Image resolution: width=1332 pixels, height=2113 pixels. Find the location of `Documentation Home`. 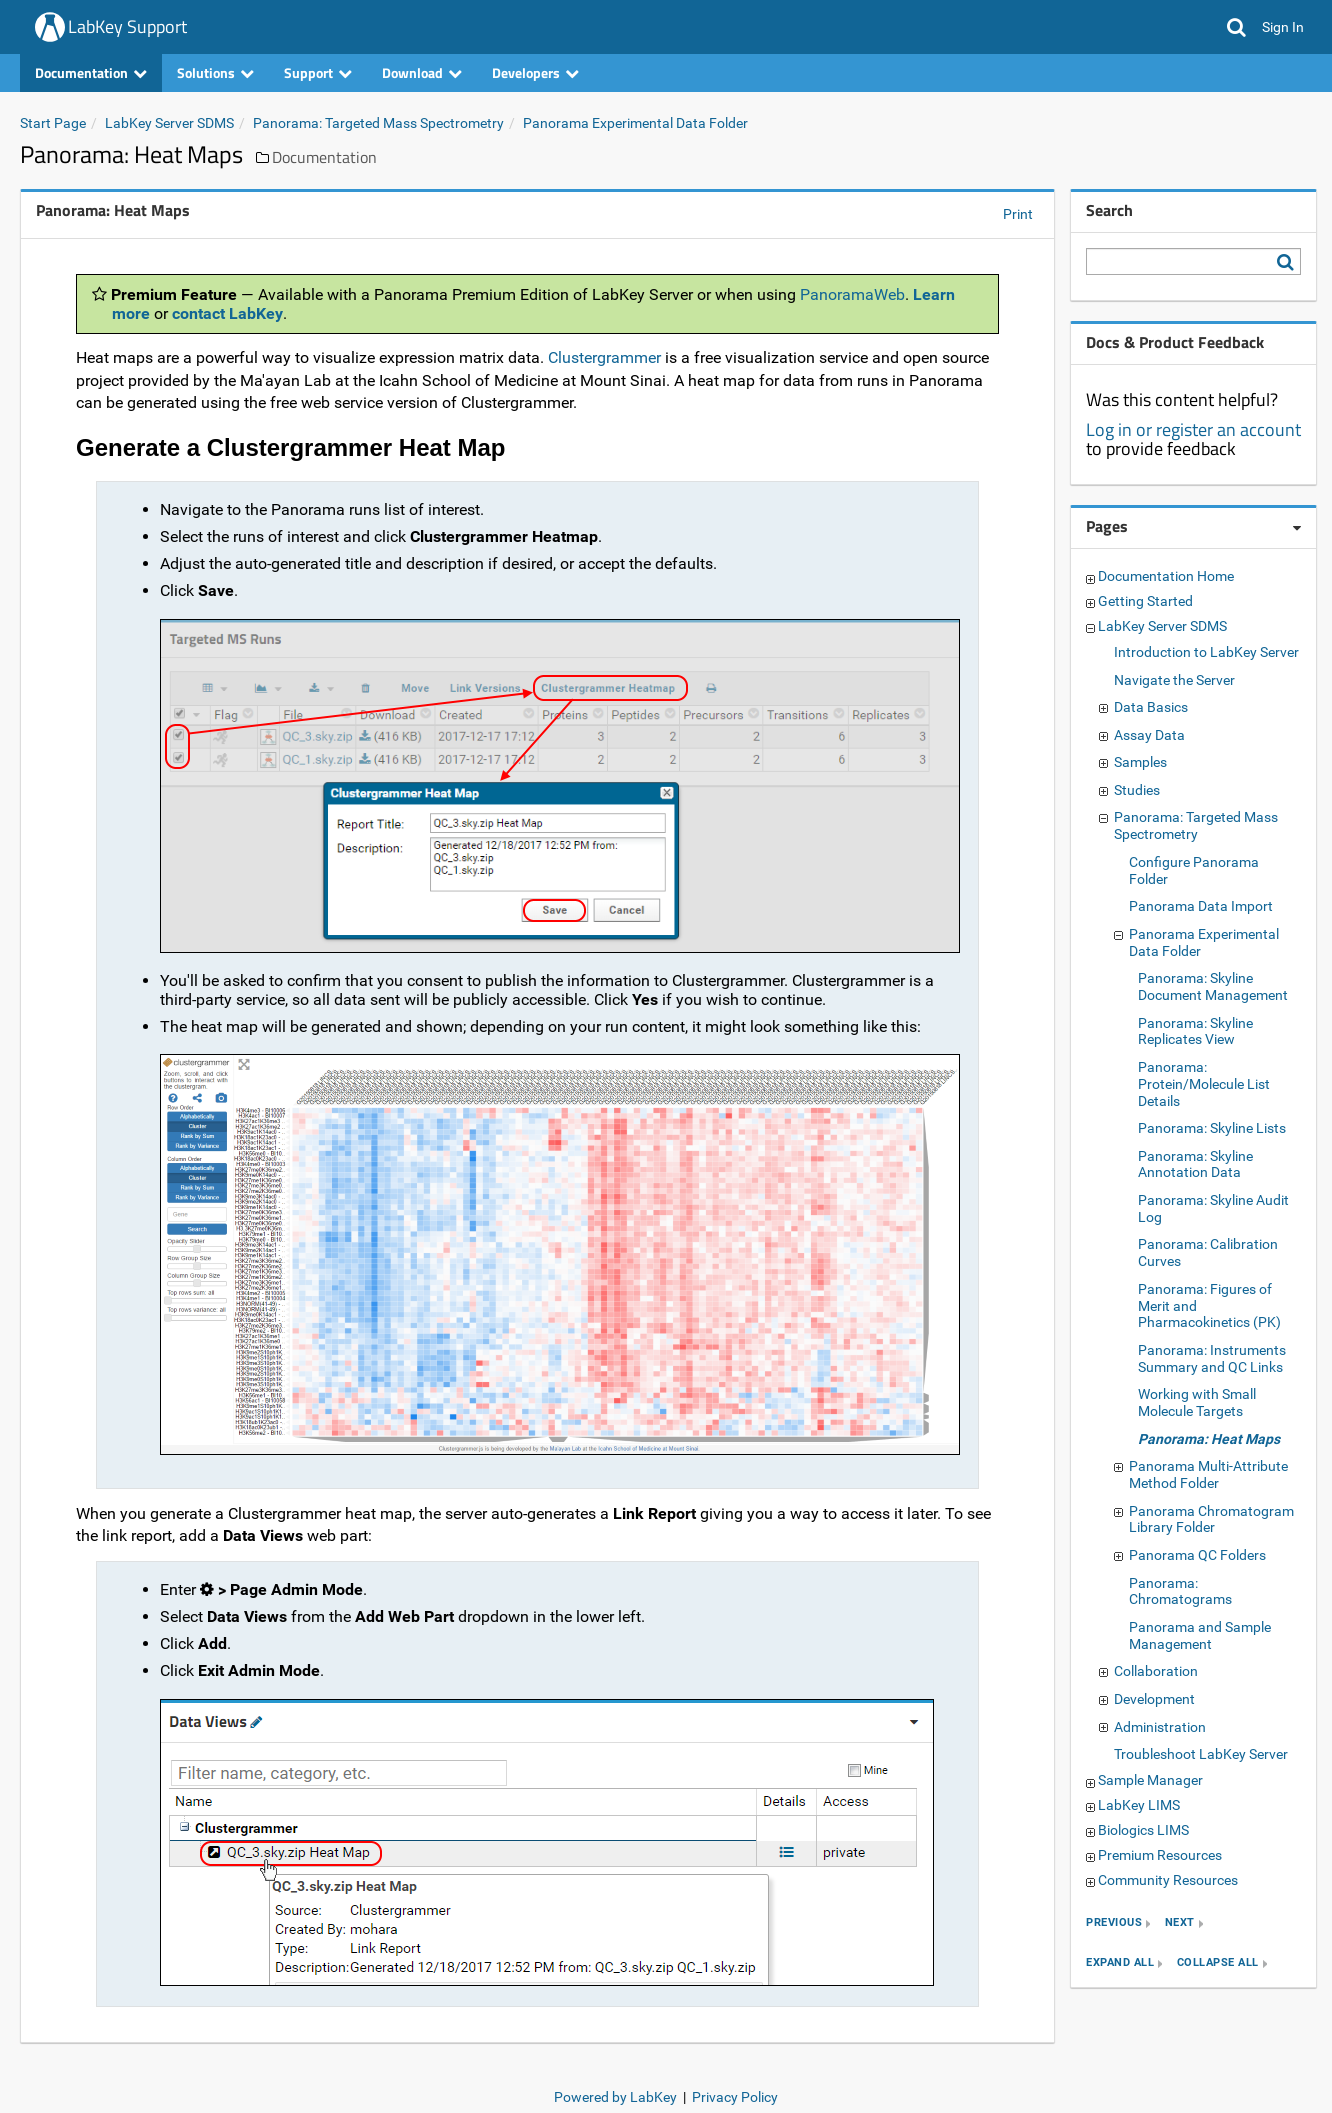

Documentation Home is located at coordinates (1166, 576).